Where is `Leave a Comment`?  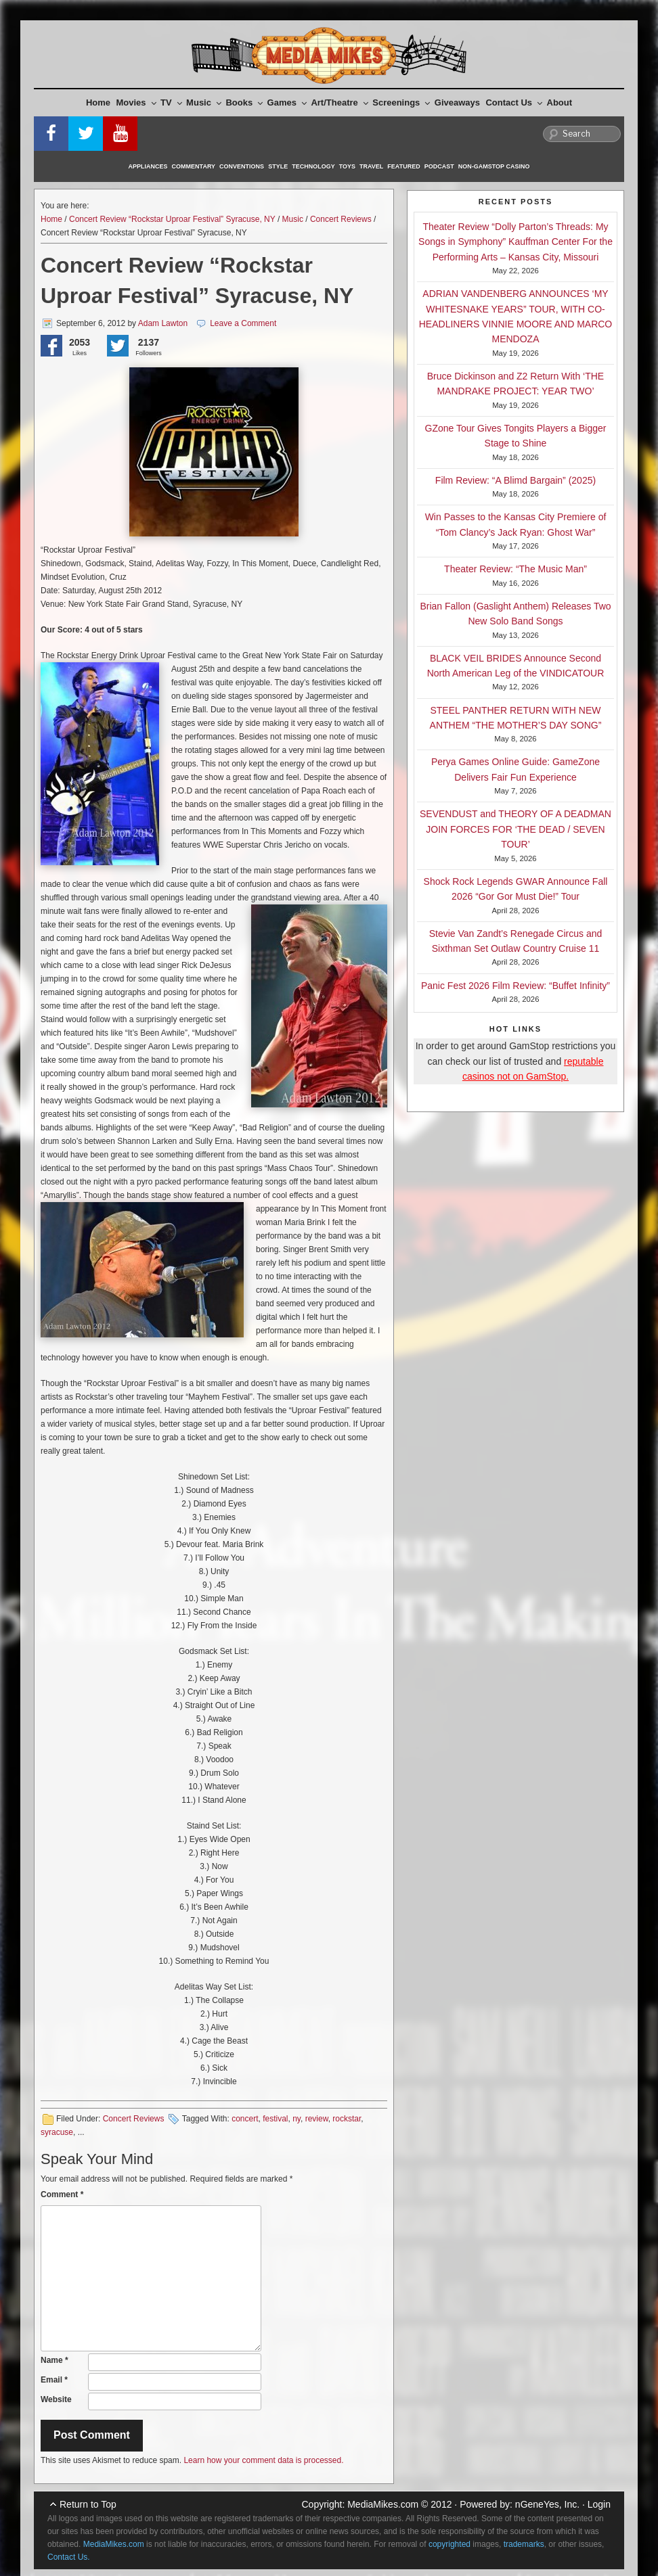 Leave a Comment is located at coordinates (243, 323).